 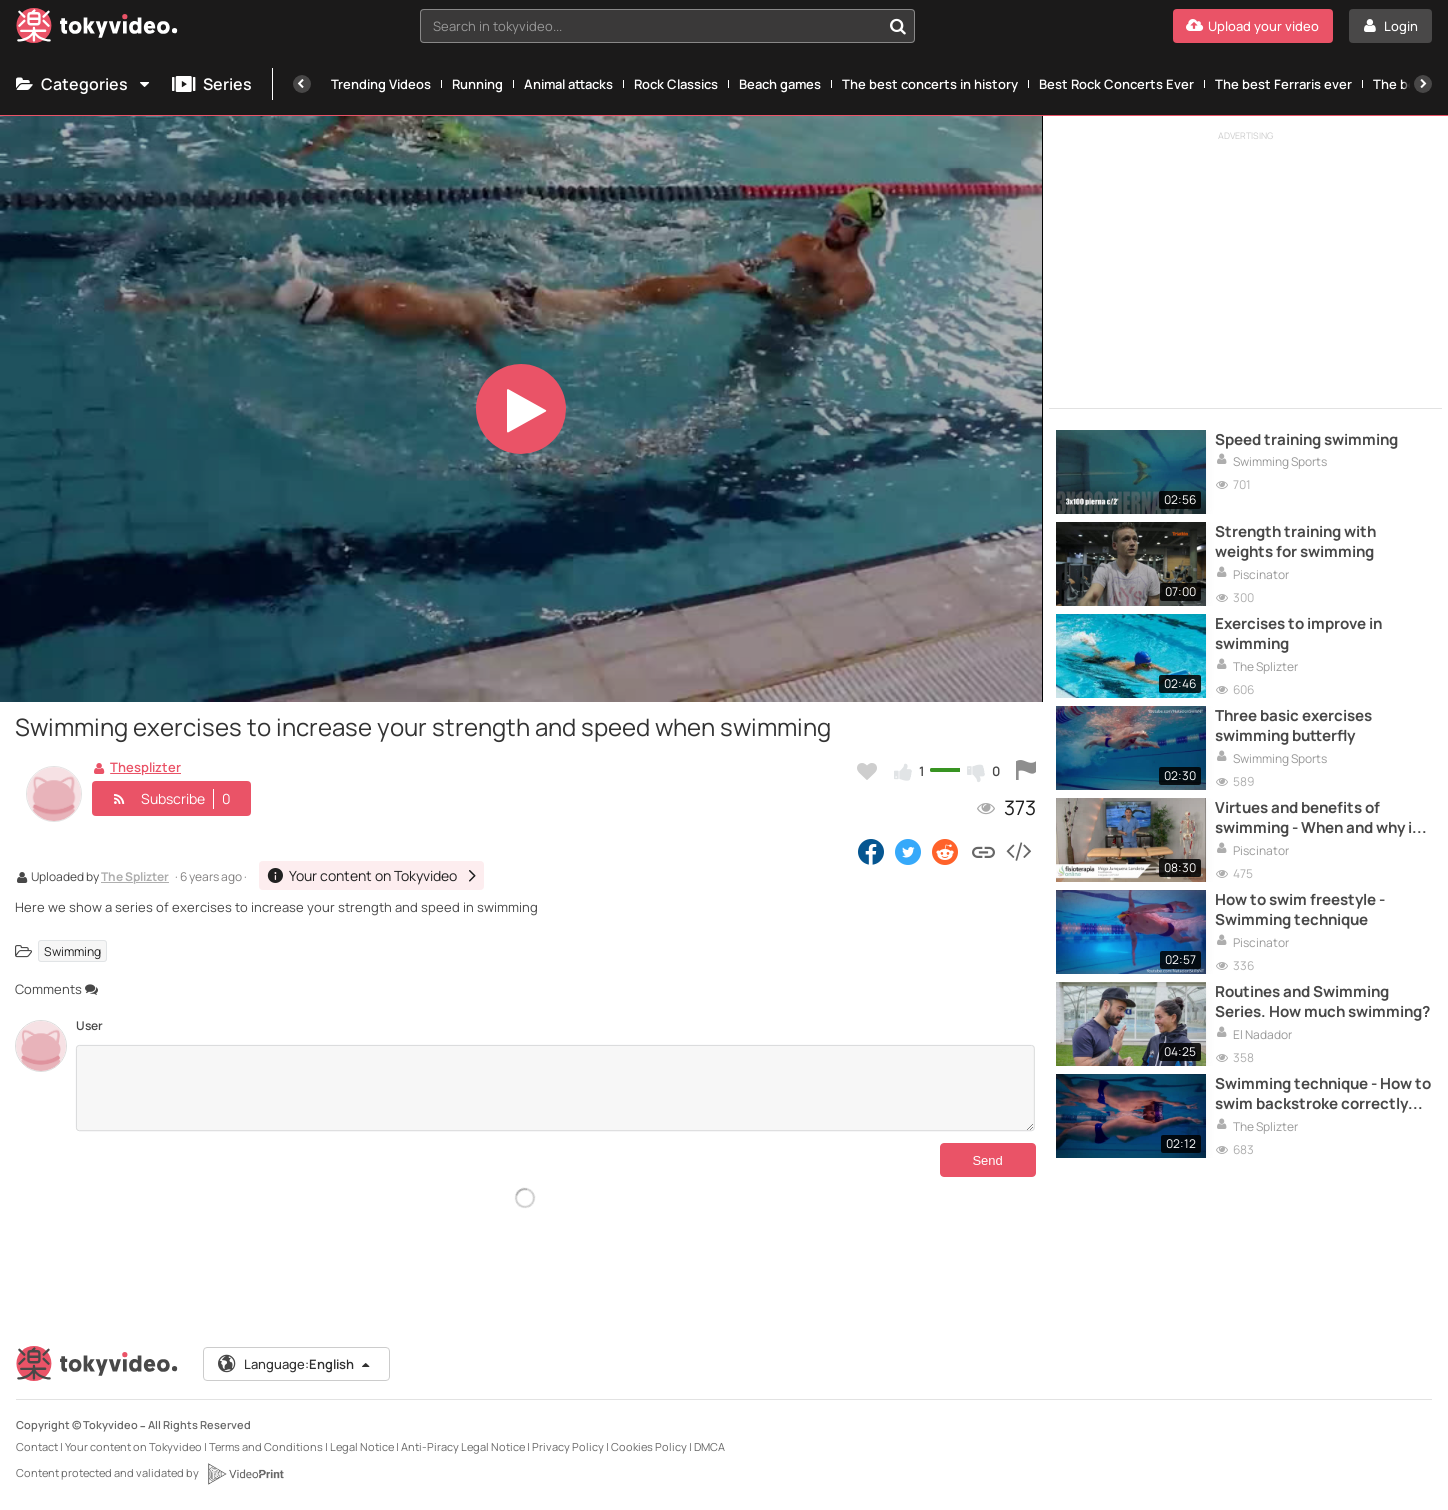 I want to click on Routines and Swimming Series. How much swimming?, so click(x=1322, y=1002).